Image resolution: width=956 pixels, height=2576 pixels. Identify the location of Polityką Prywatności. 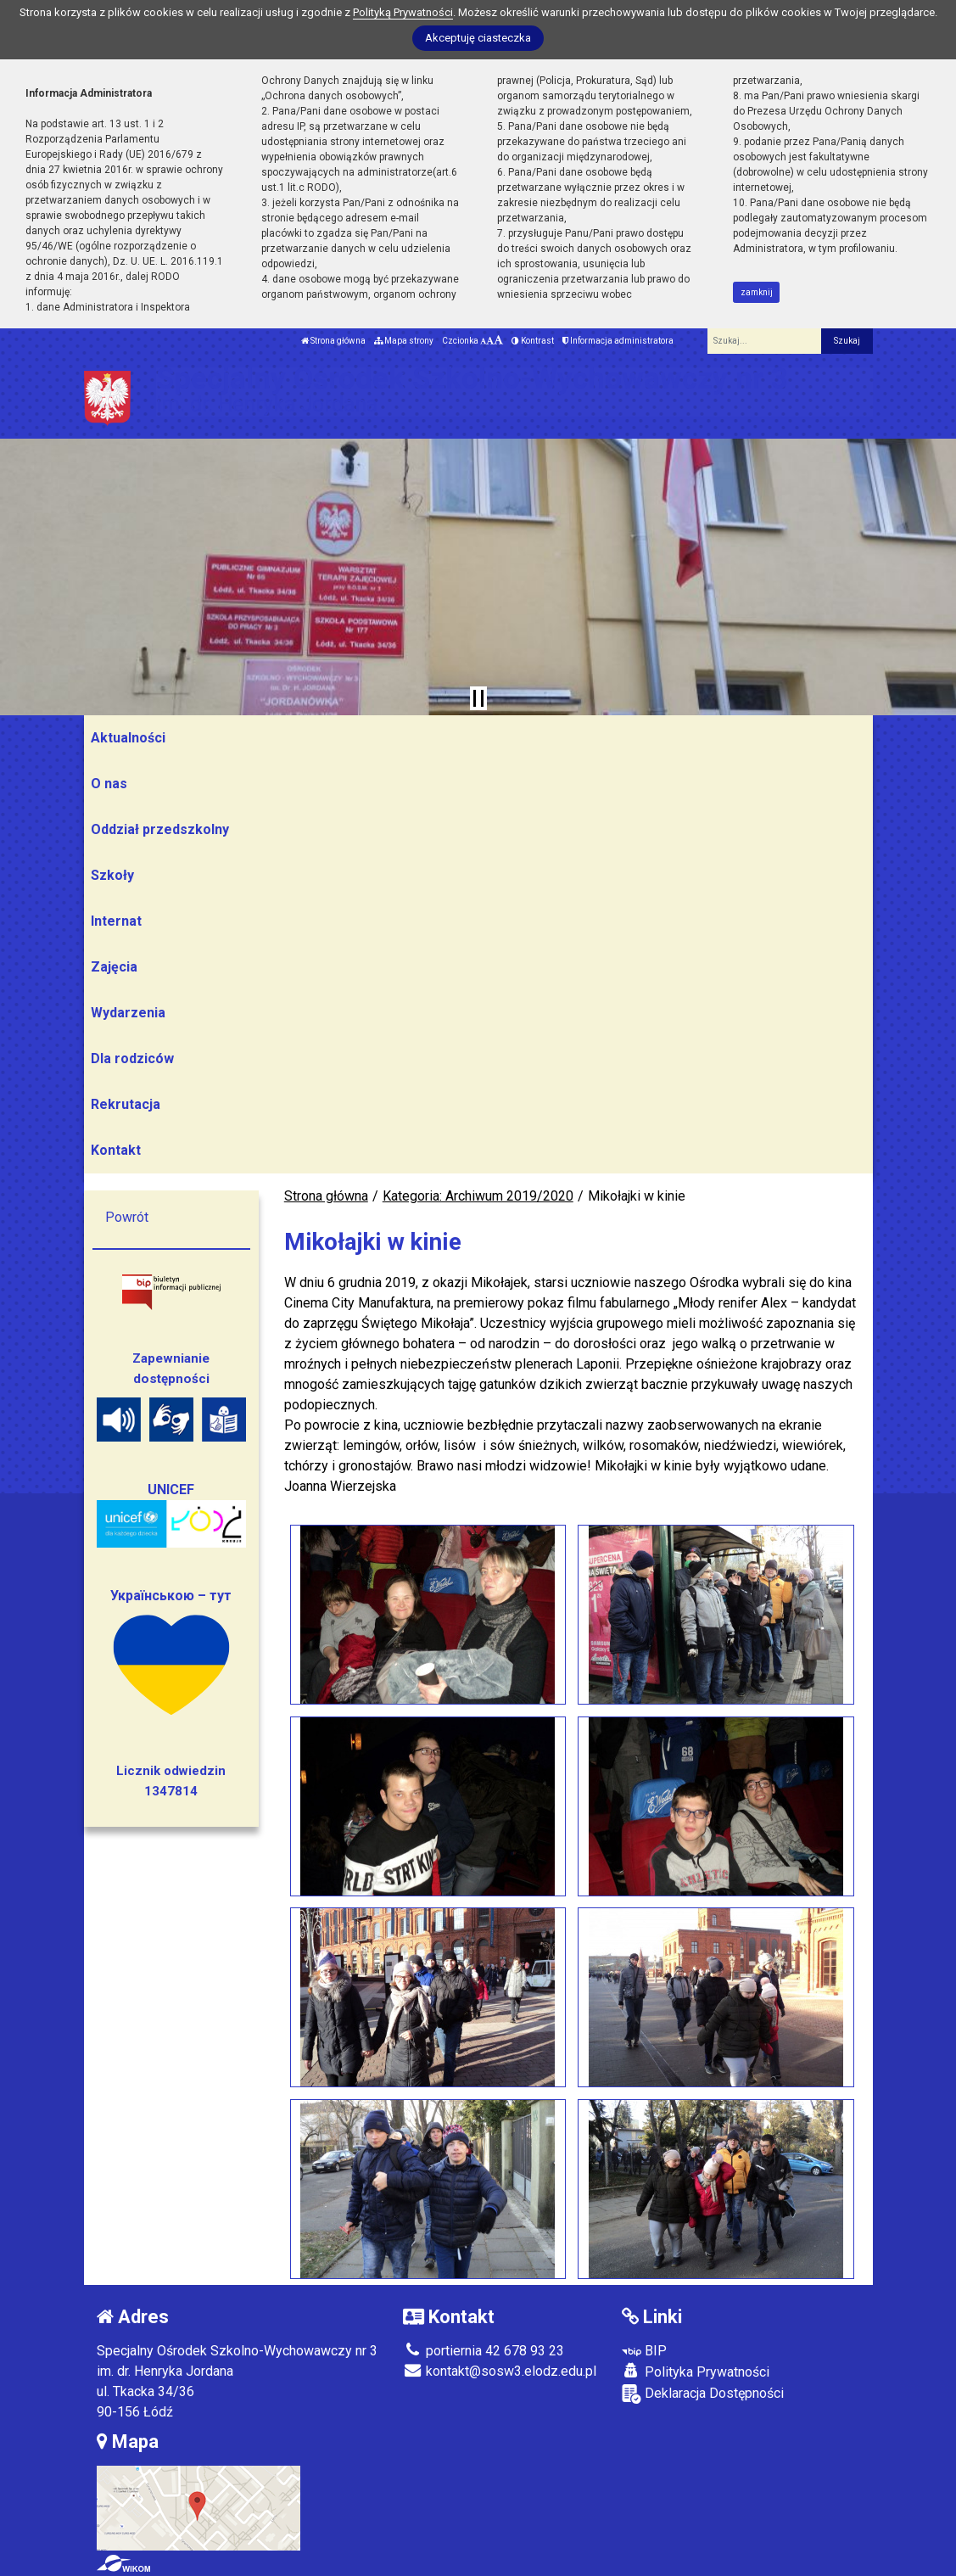
(403, 12).